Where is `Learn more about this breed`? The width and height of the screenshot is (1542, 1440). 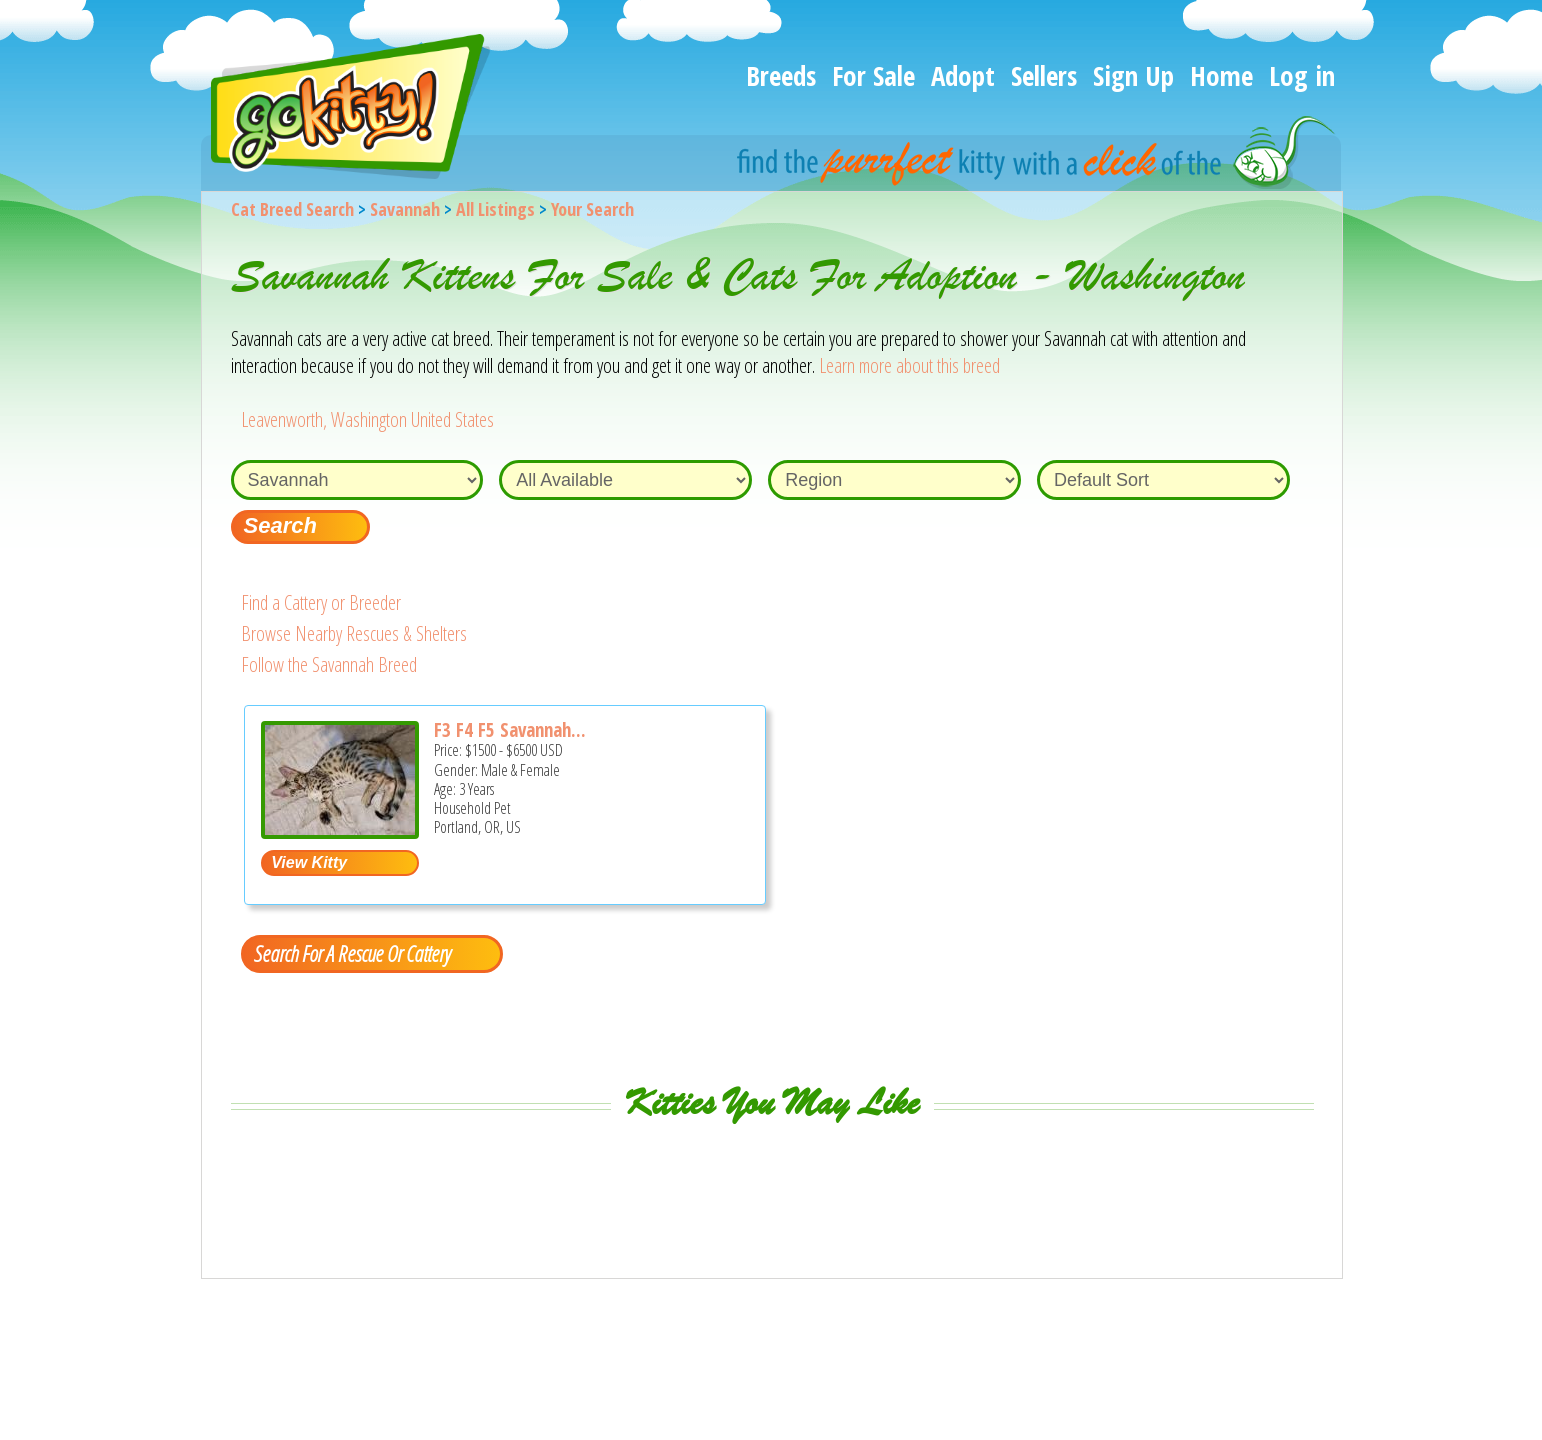
Learn more about this breed is located at coordinates (909, 365).